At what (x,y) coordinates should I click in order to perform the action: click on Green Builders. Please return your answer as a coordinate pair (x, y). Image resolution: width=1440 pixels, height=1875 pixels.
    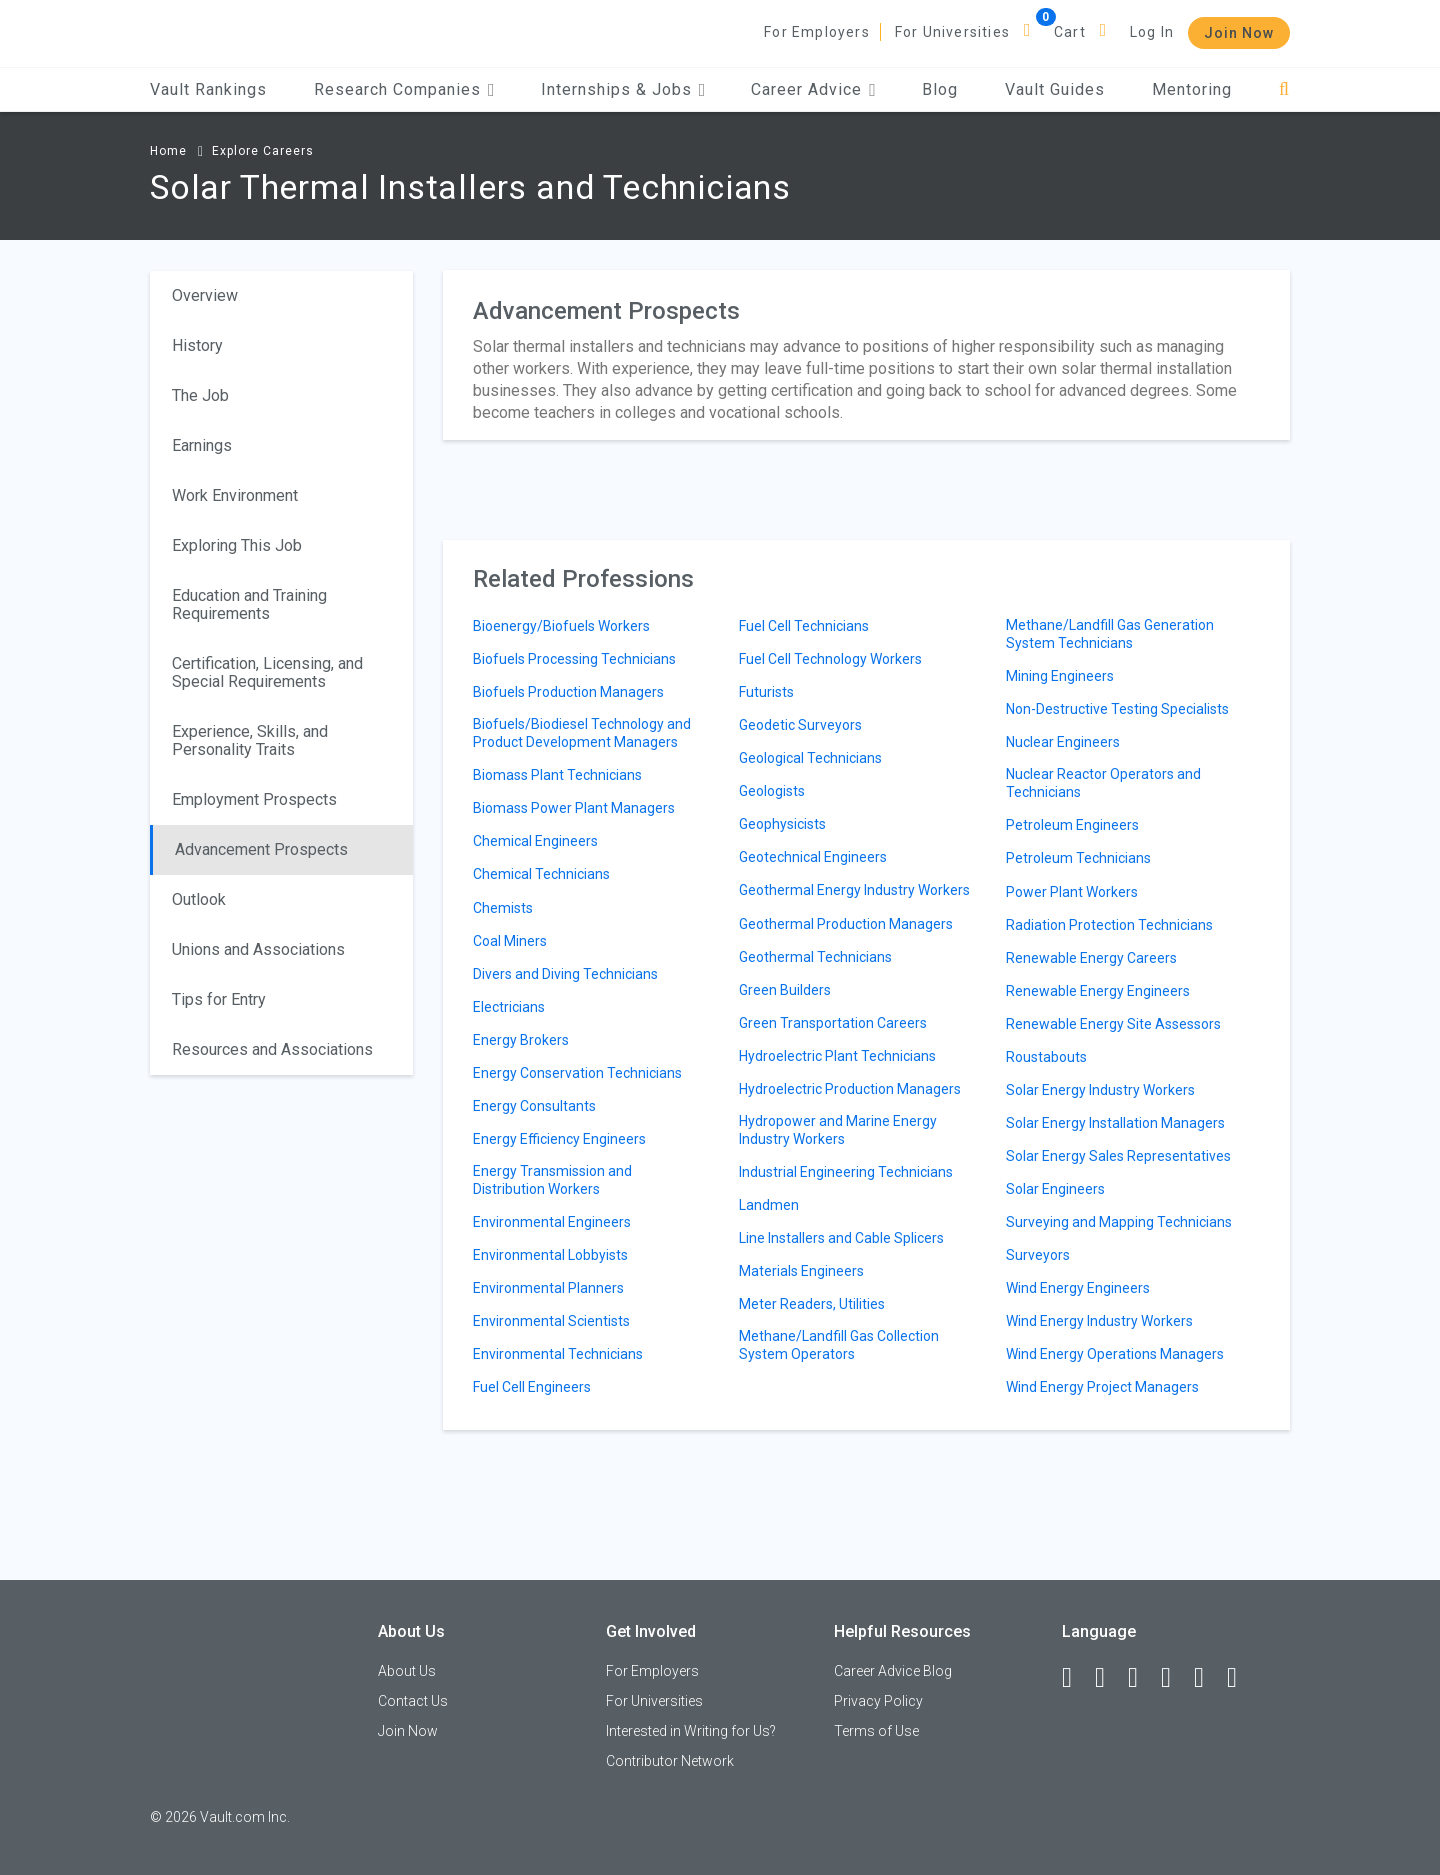
    Looking at the image, I should click on (785, 990).